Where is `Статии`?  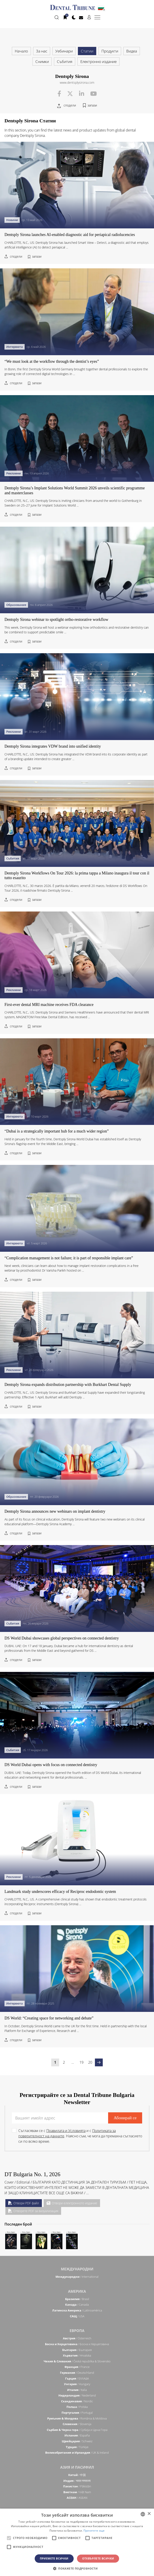 Статии is located at coordinates (87, 51).